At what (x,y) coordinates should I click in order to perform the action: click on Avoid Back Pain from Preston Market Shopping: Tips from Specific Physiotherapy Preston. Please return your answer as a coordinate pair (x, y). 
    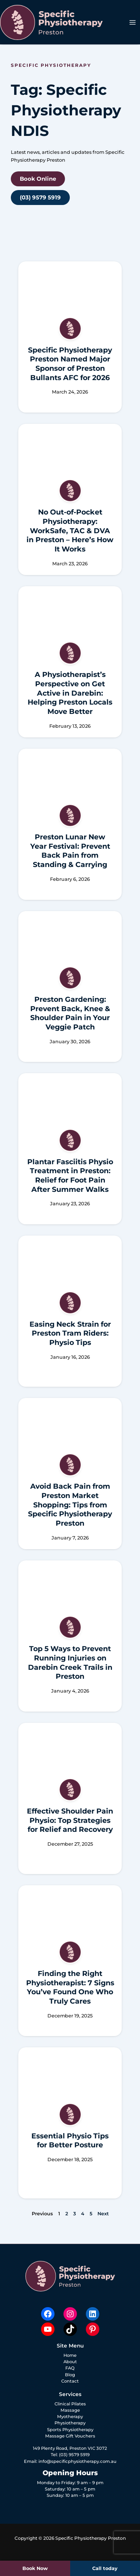
    Looking at the image, I should click on (70, 1505).